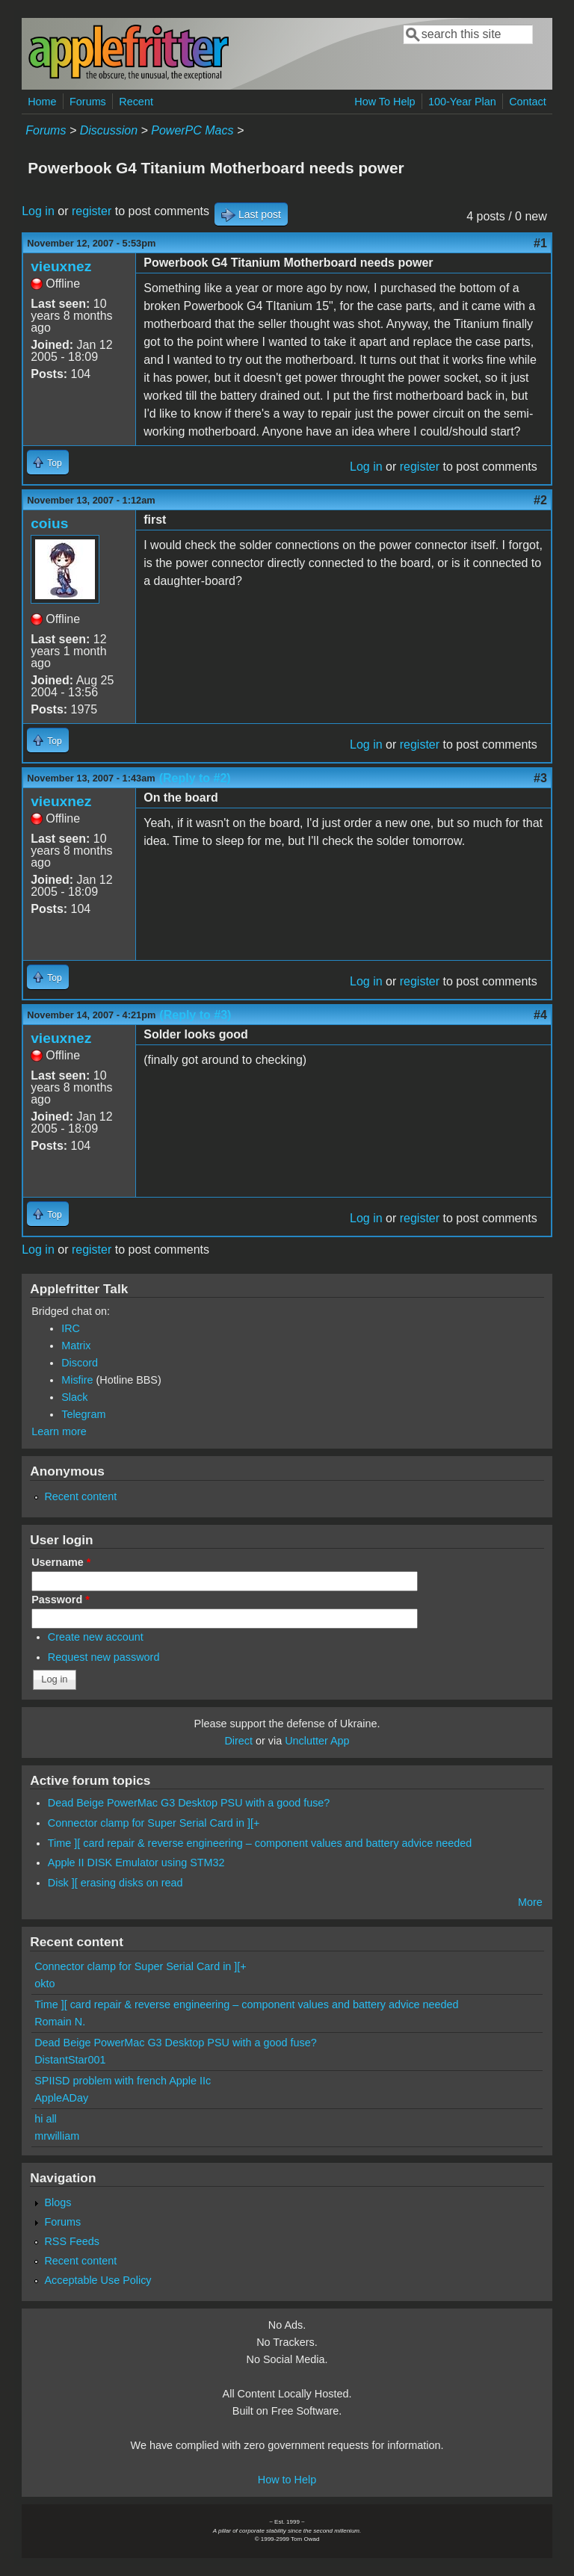 This screenshot has width=574, height=2576. What do you see at coordinates (71, 2241) in the screenshot?
I see `RSS Feeds` at bounding box center [71, 2241].